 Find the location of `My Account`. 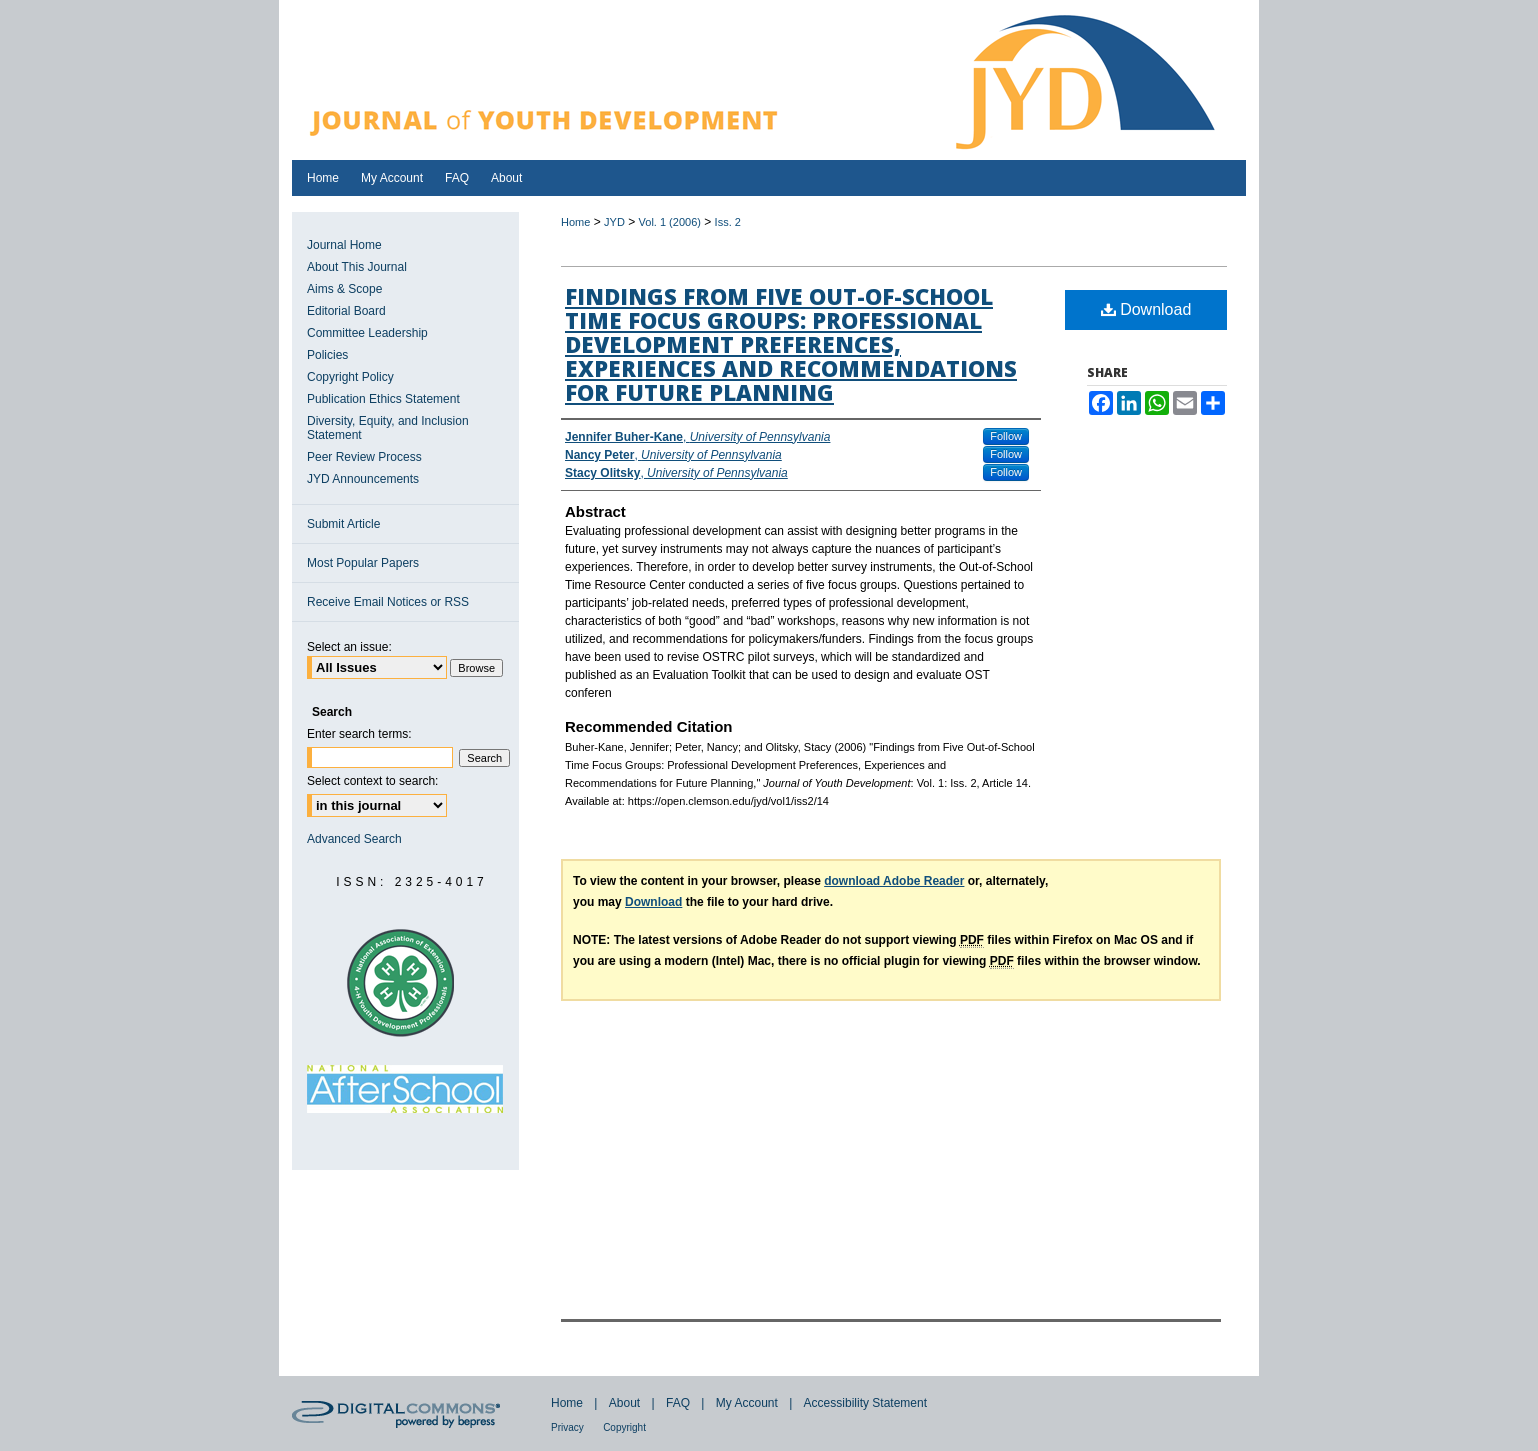

My Account is located at coordinates (747, 1403).